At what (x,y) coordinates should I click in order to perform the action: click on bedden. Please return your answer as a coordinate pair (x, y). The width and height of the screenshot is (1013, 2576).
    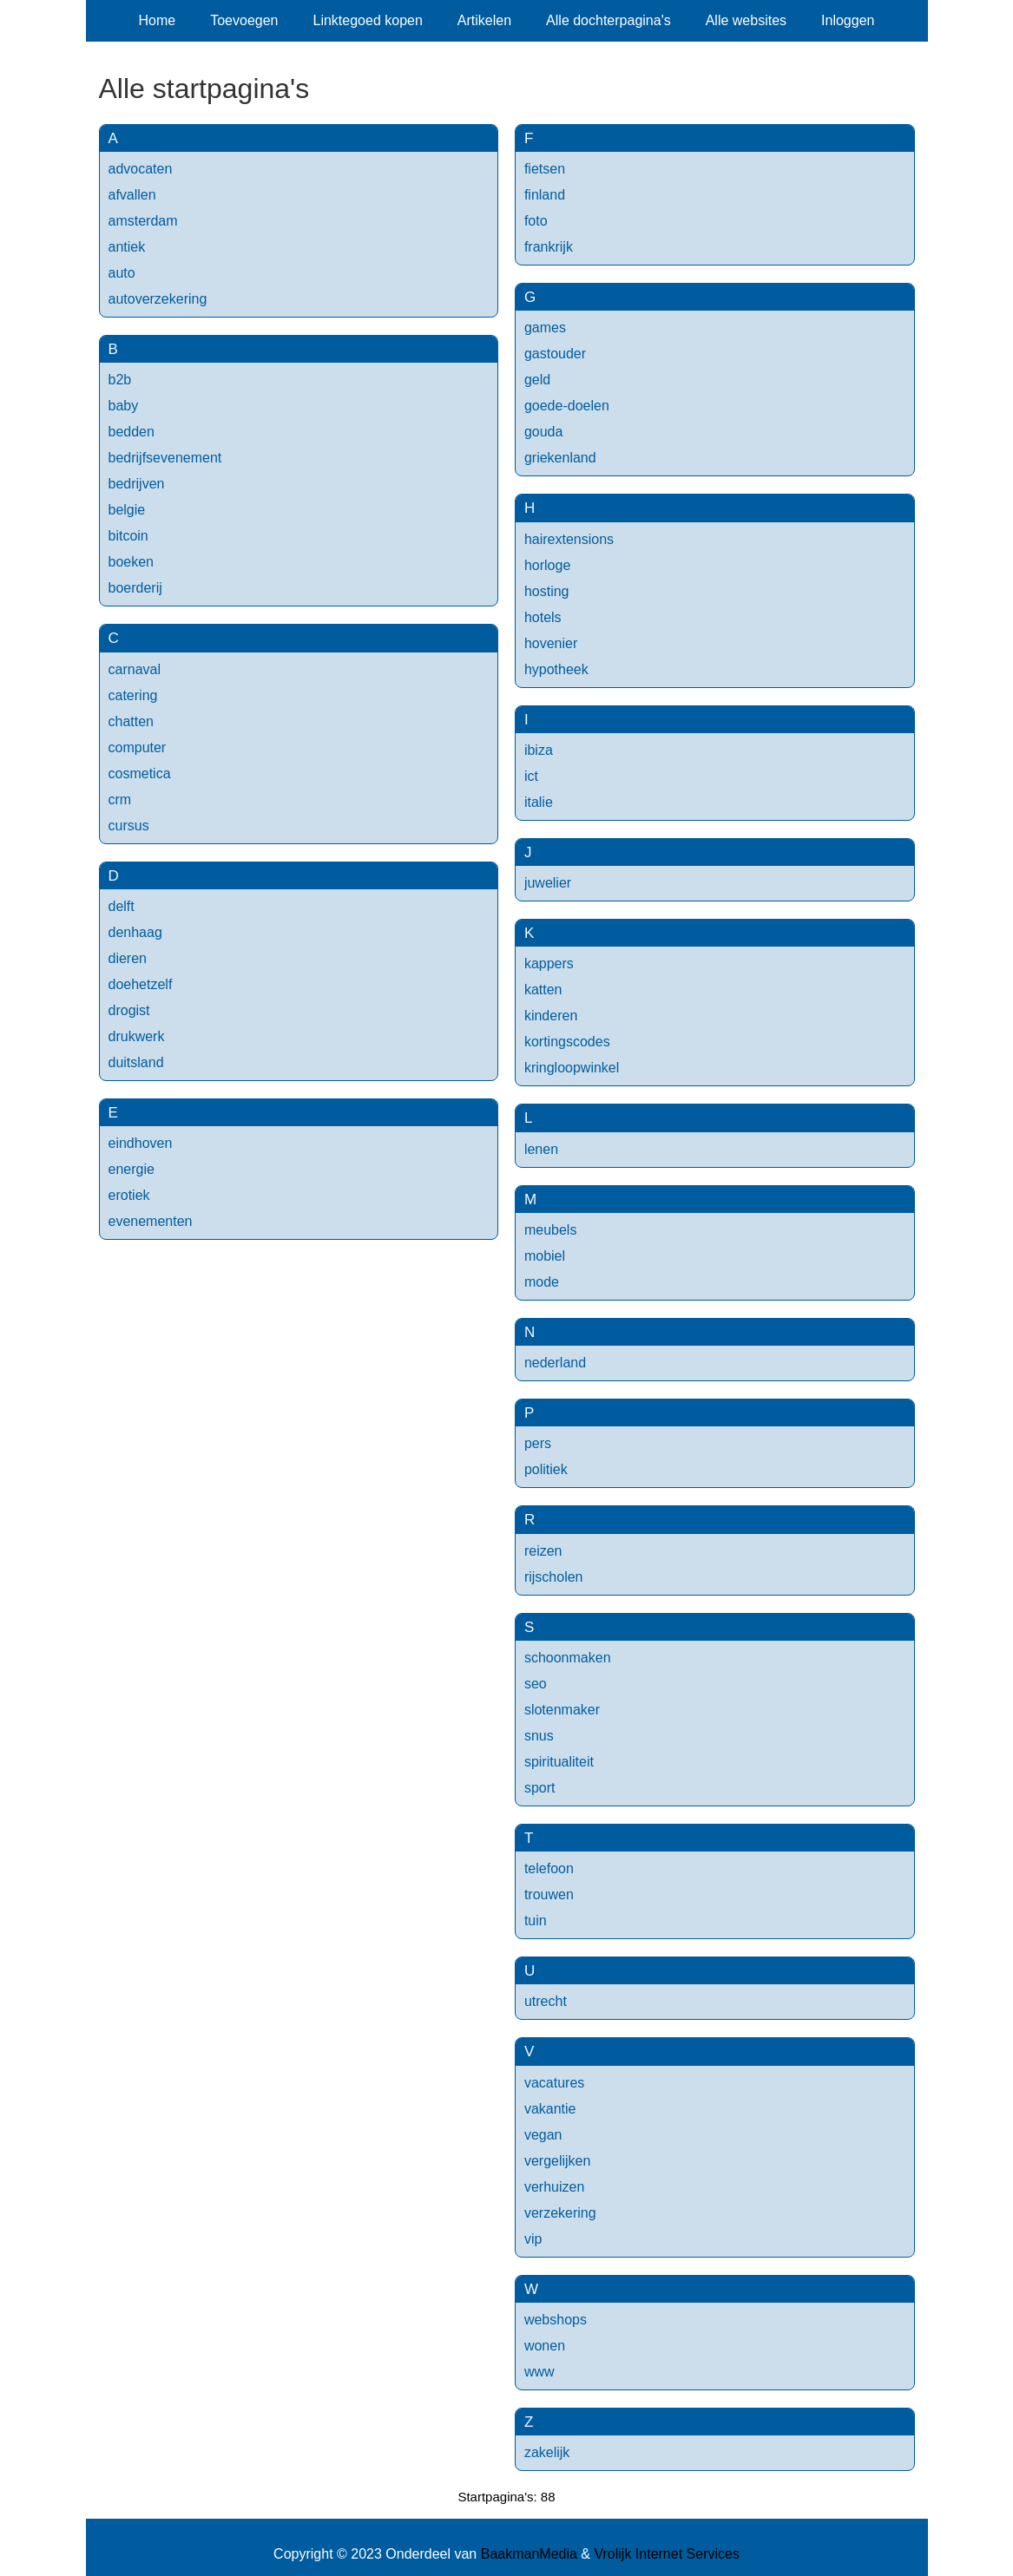
    Looking at the image, I should click on (132, 431).